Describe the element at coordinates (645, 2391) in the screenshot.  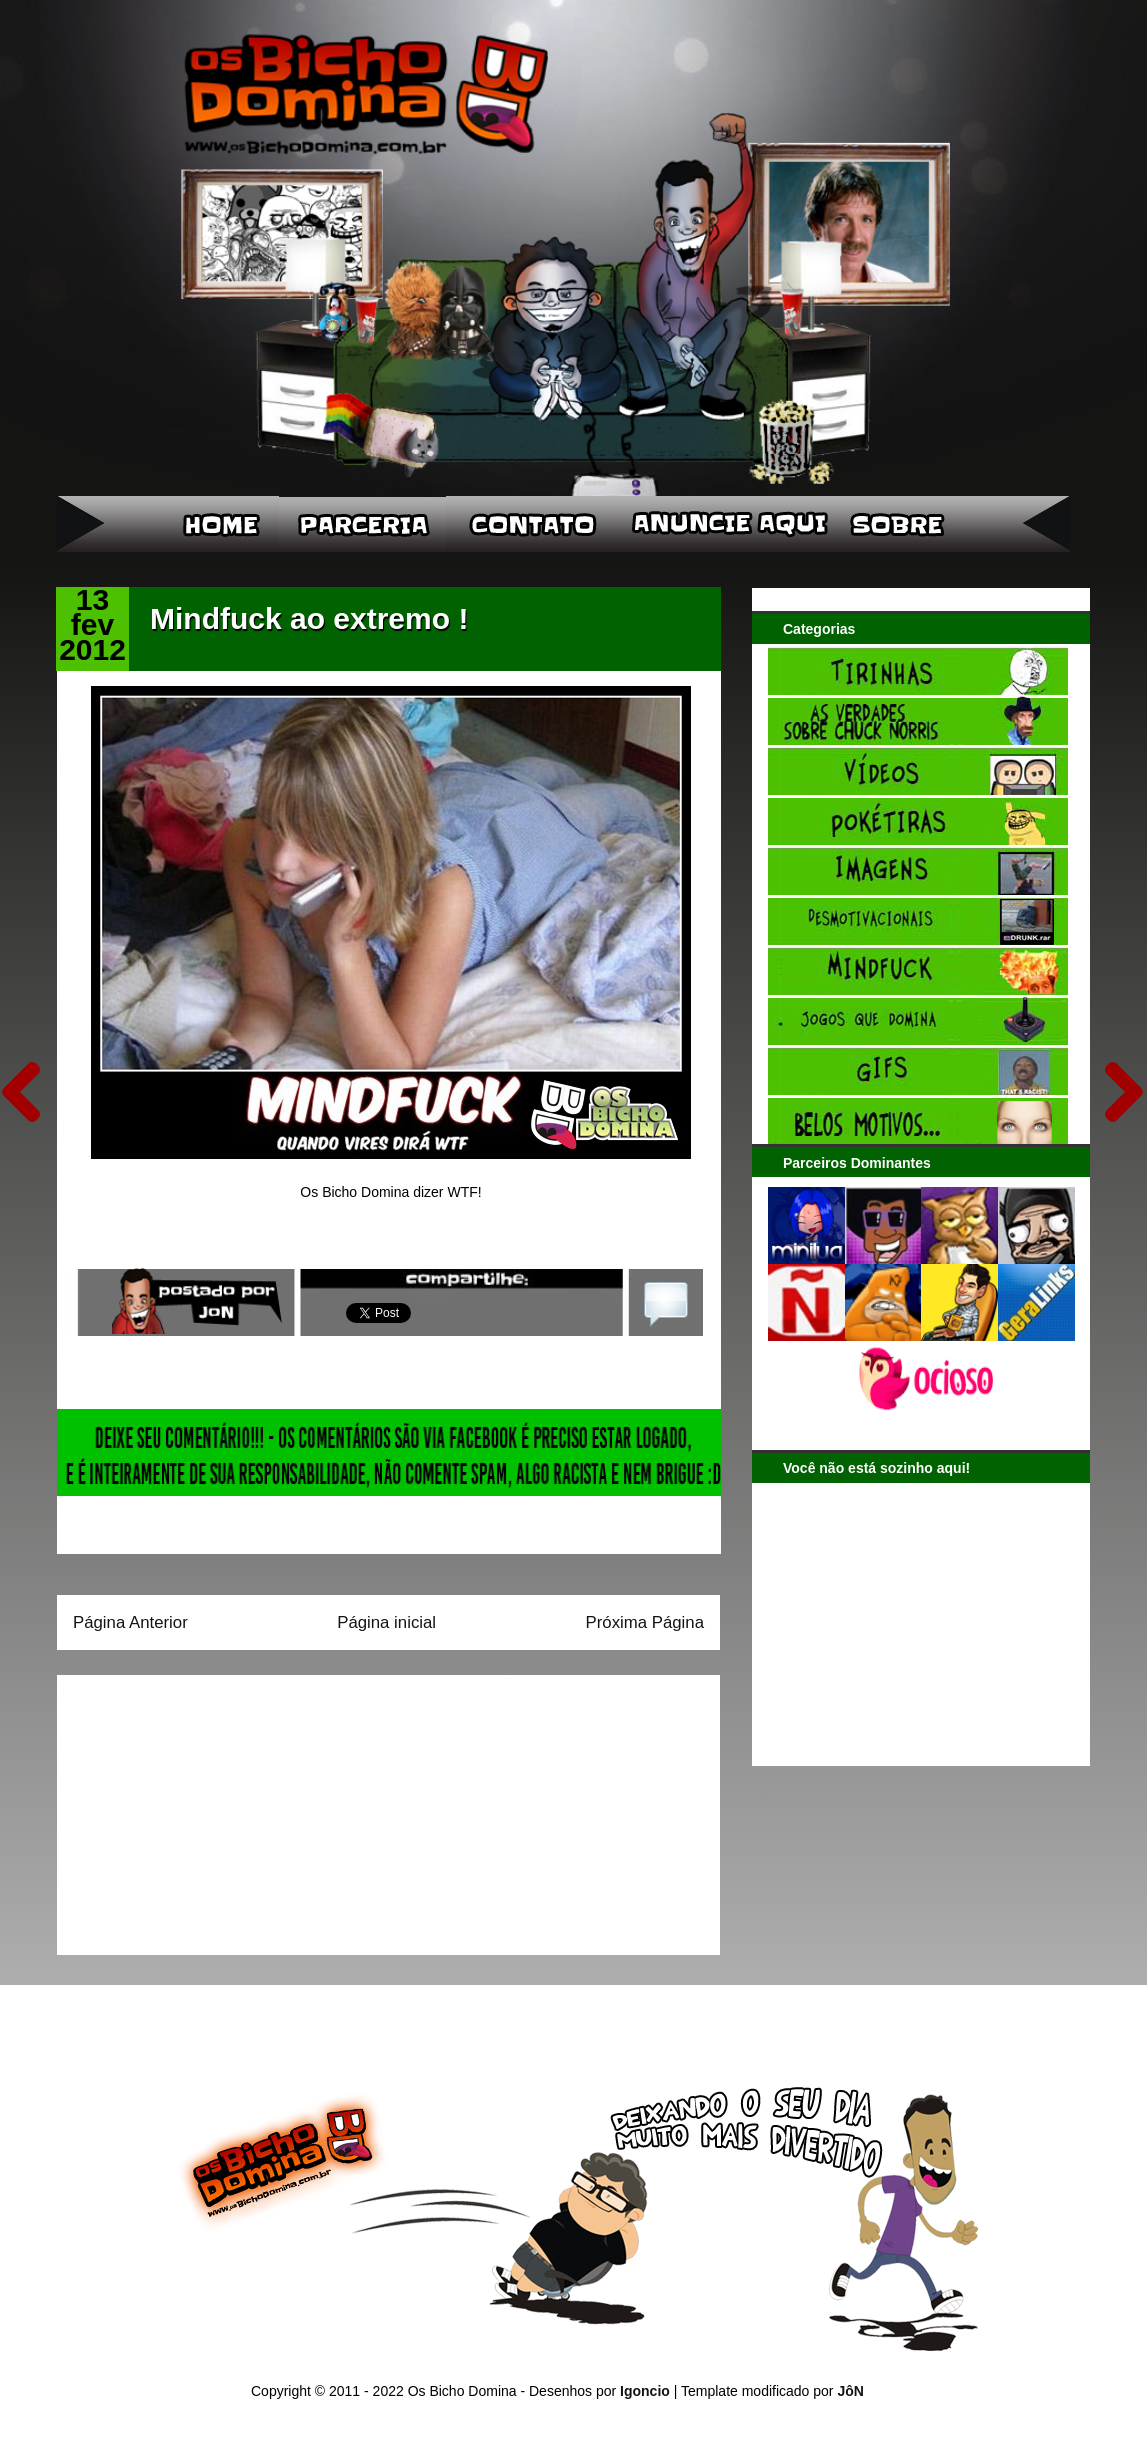
I see `Igoncio` at that location.